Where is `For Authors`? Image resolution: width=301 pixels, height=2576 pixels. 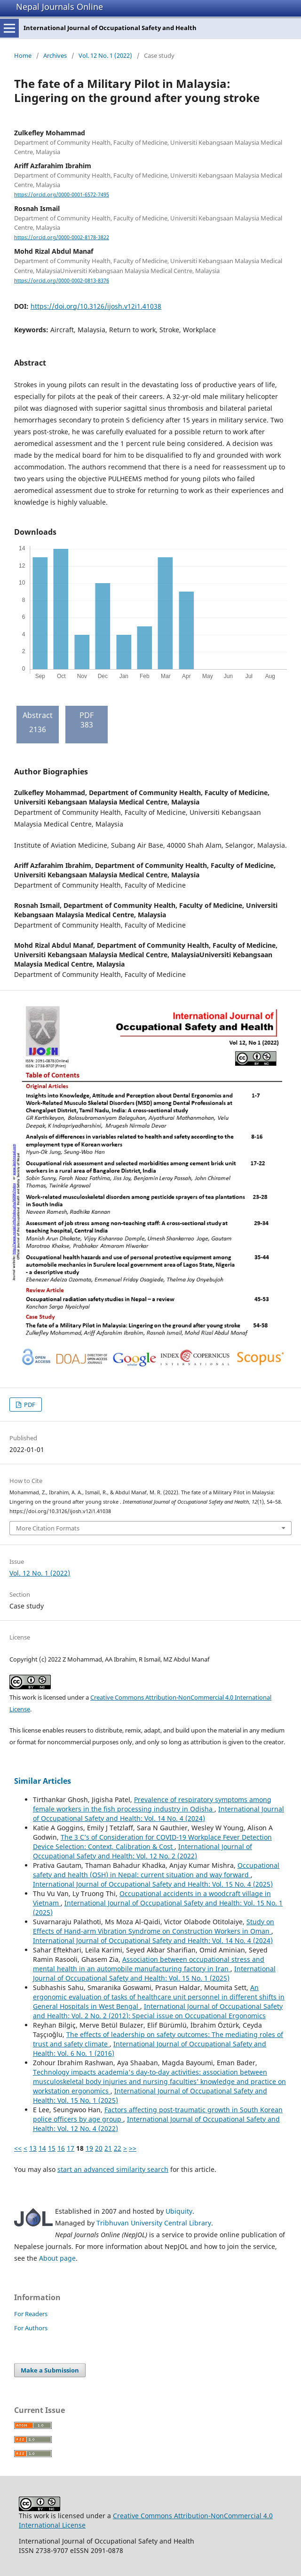 For Authors is located at coordinates (31, 2328).